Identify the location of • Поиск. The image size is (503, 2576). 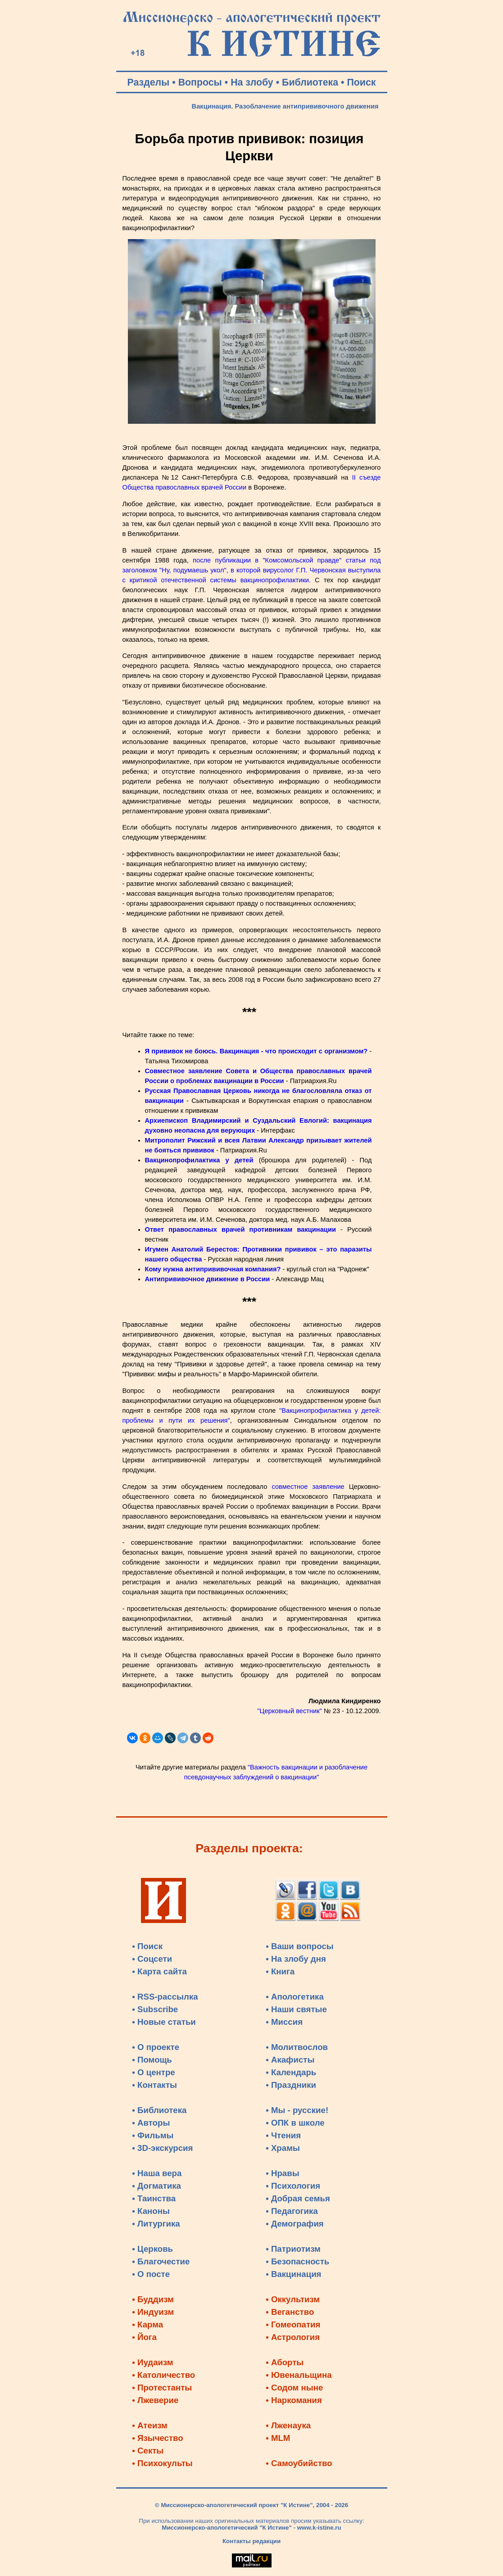
(147, 1946).